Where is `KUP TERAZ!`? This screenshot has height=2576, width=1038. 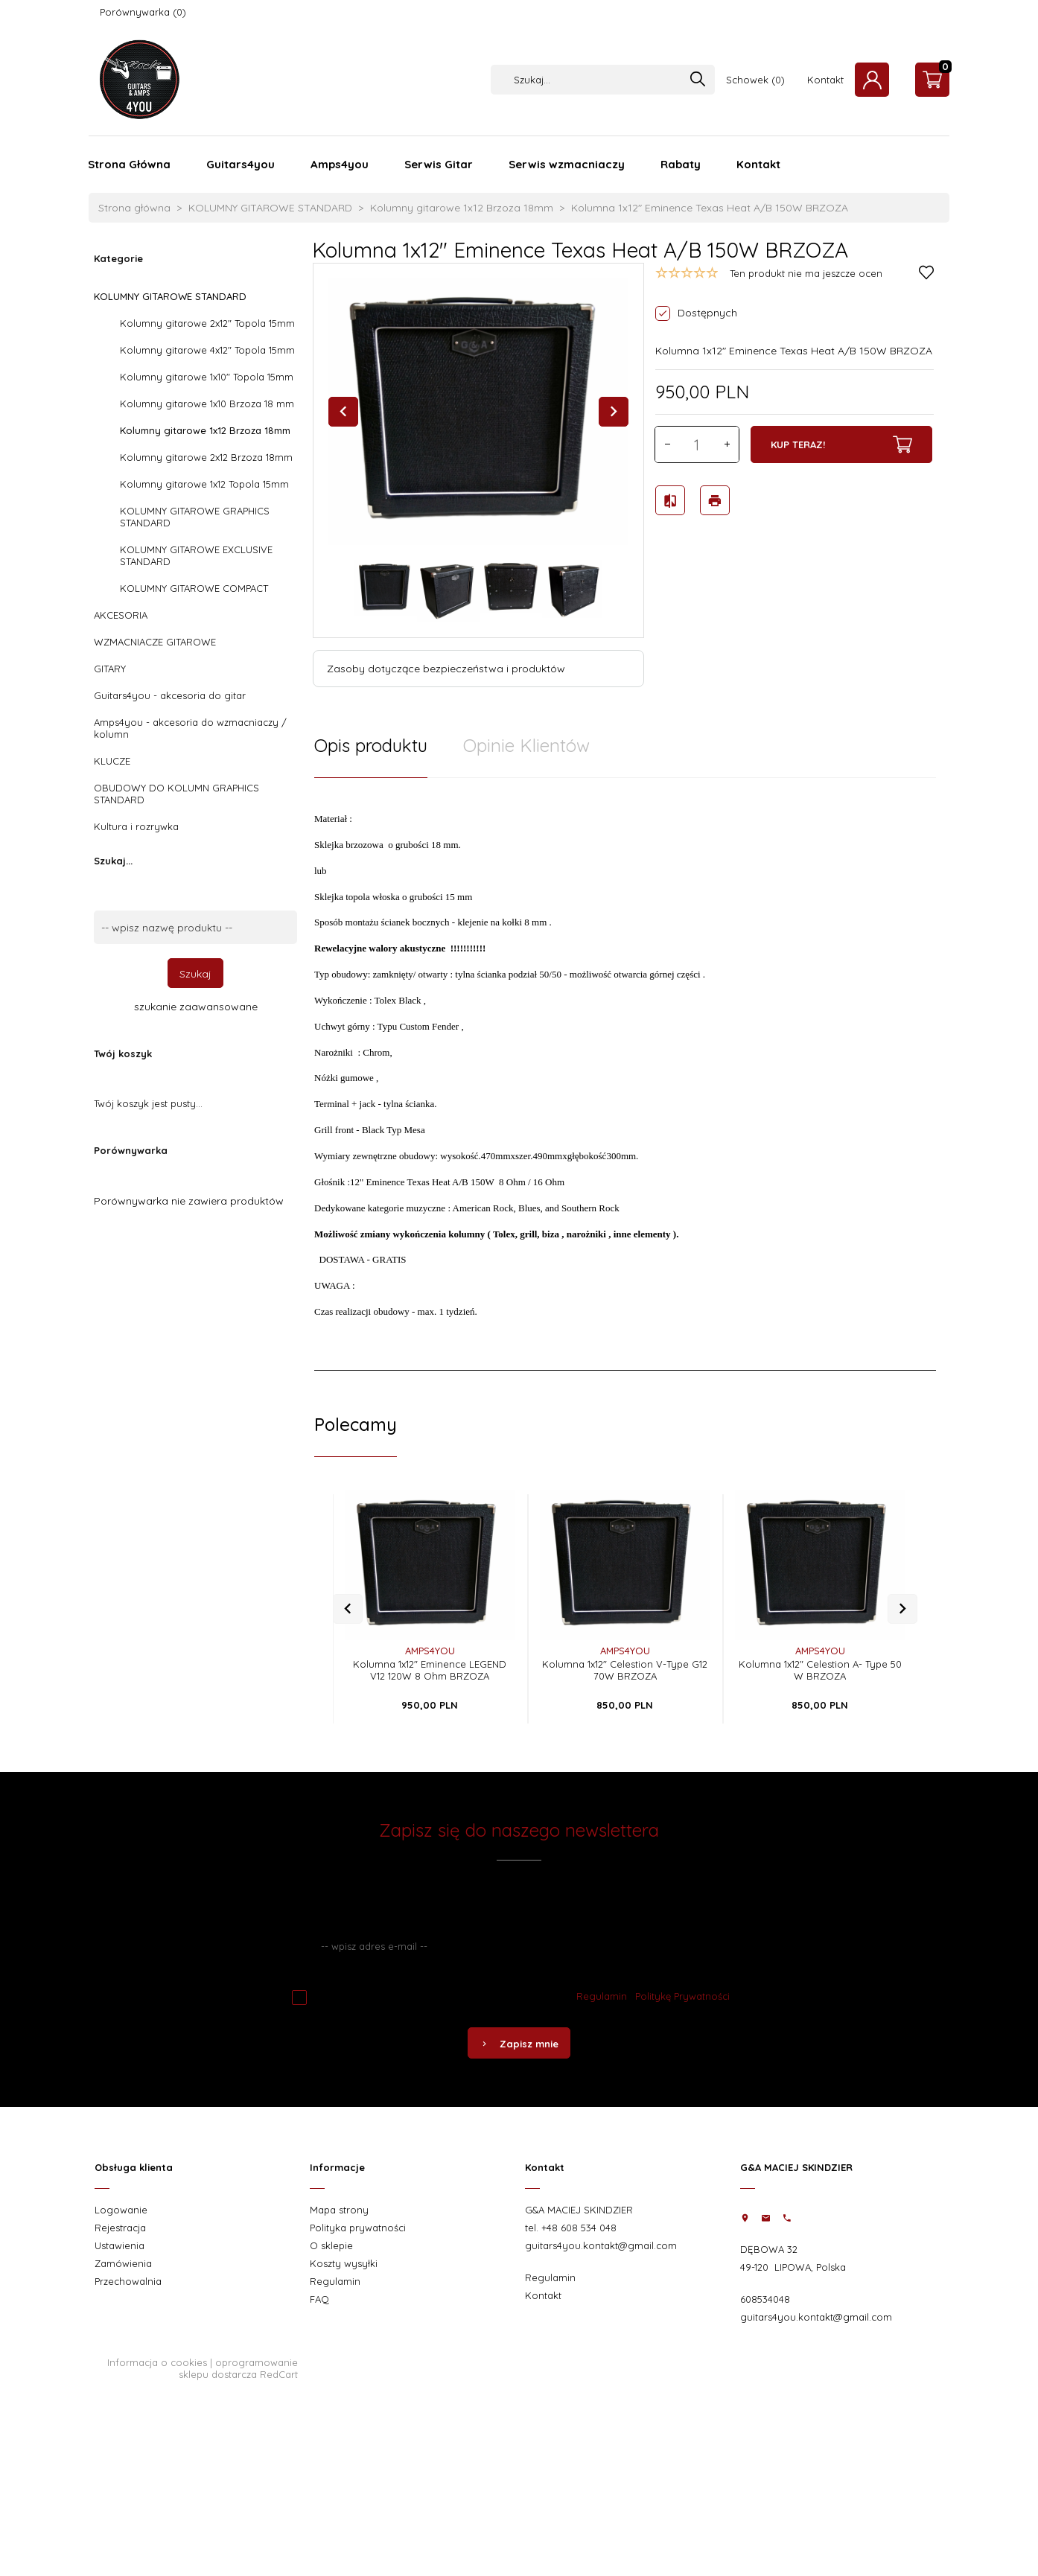 KUP TERAZ! is located at coordinates (841, 444).